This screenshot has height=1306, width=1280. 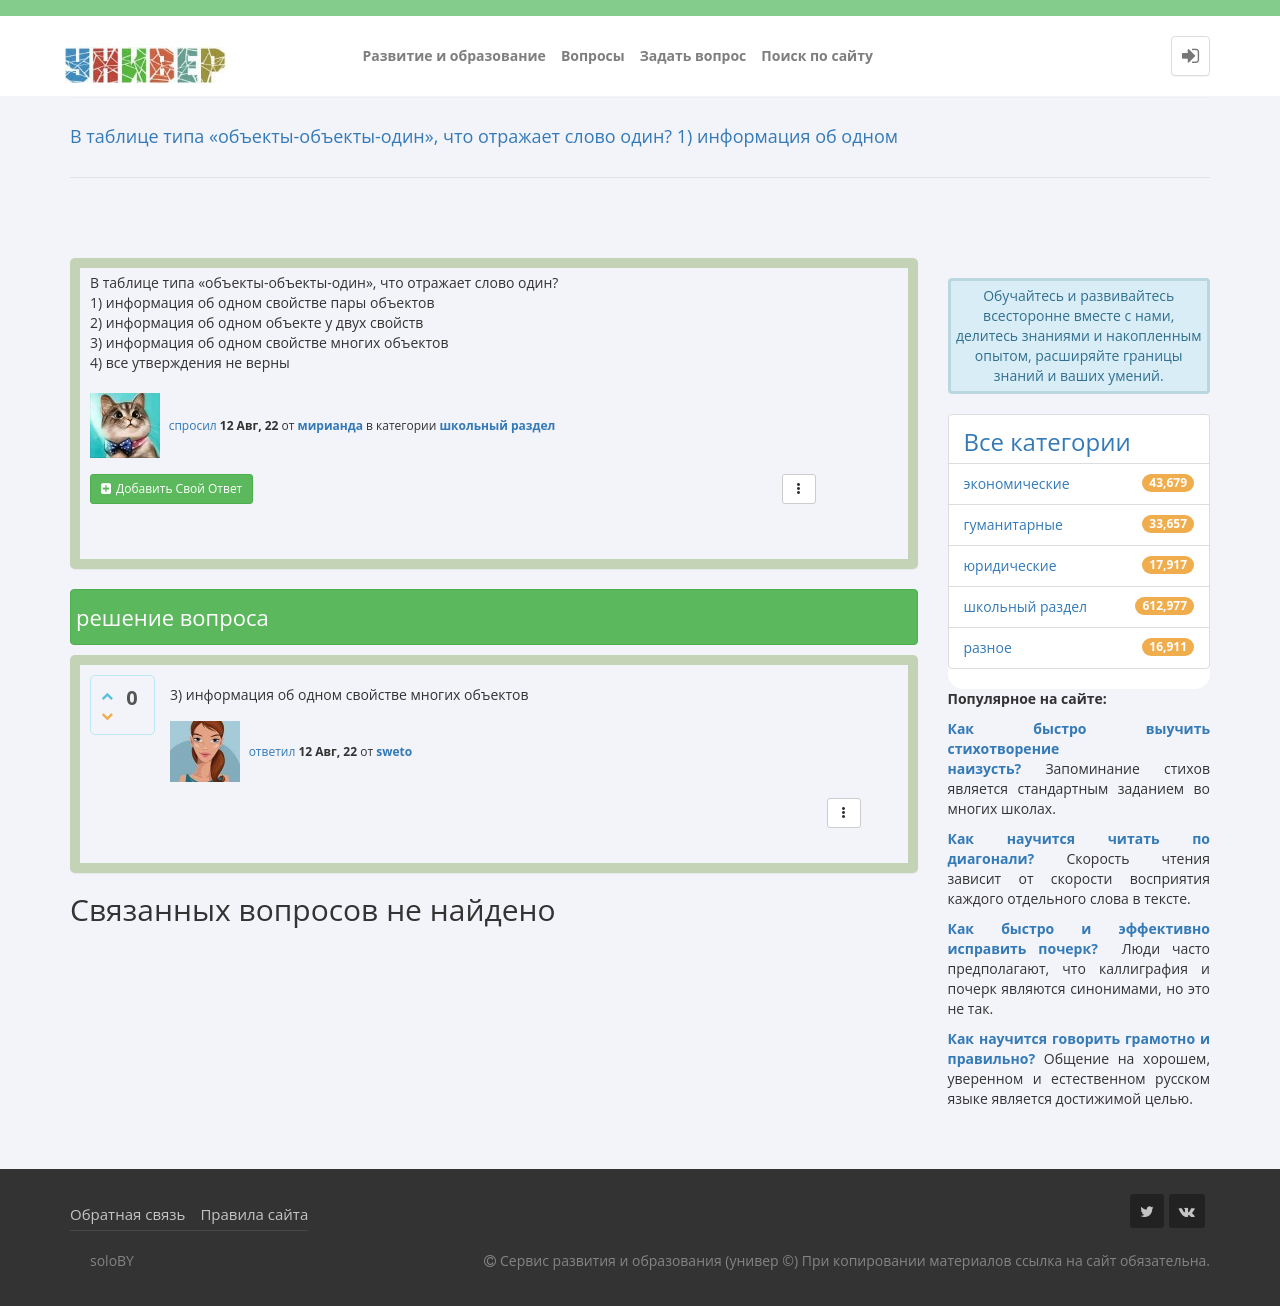 What do you see at coordinates (988, 647) in the screenshot?
I see `разное` at bounding box center [988, 647].